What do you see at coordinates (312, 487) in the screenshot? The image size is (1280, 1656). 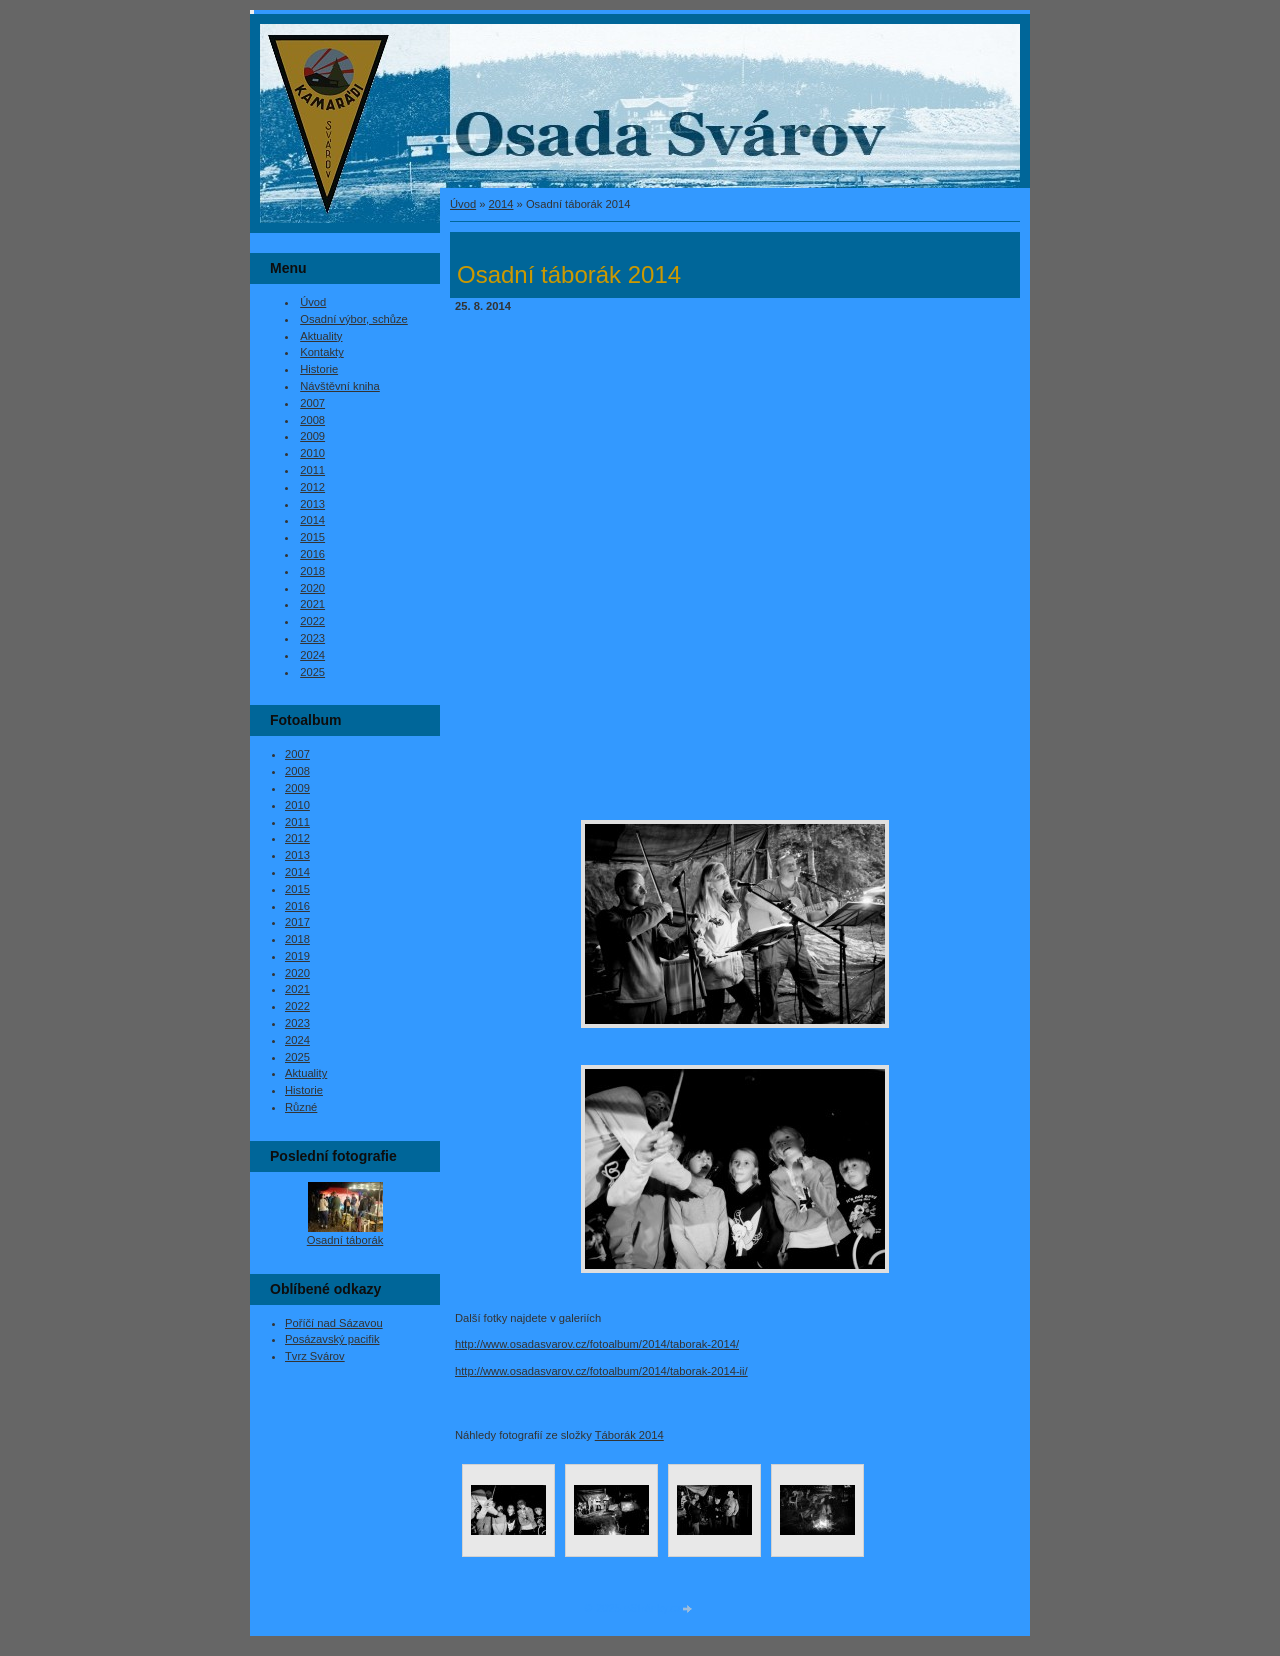 I see `2012` at bounding box center [312, 487].